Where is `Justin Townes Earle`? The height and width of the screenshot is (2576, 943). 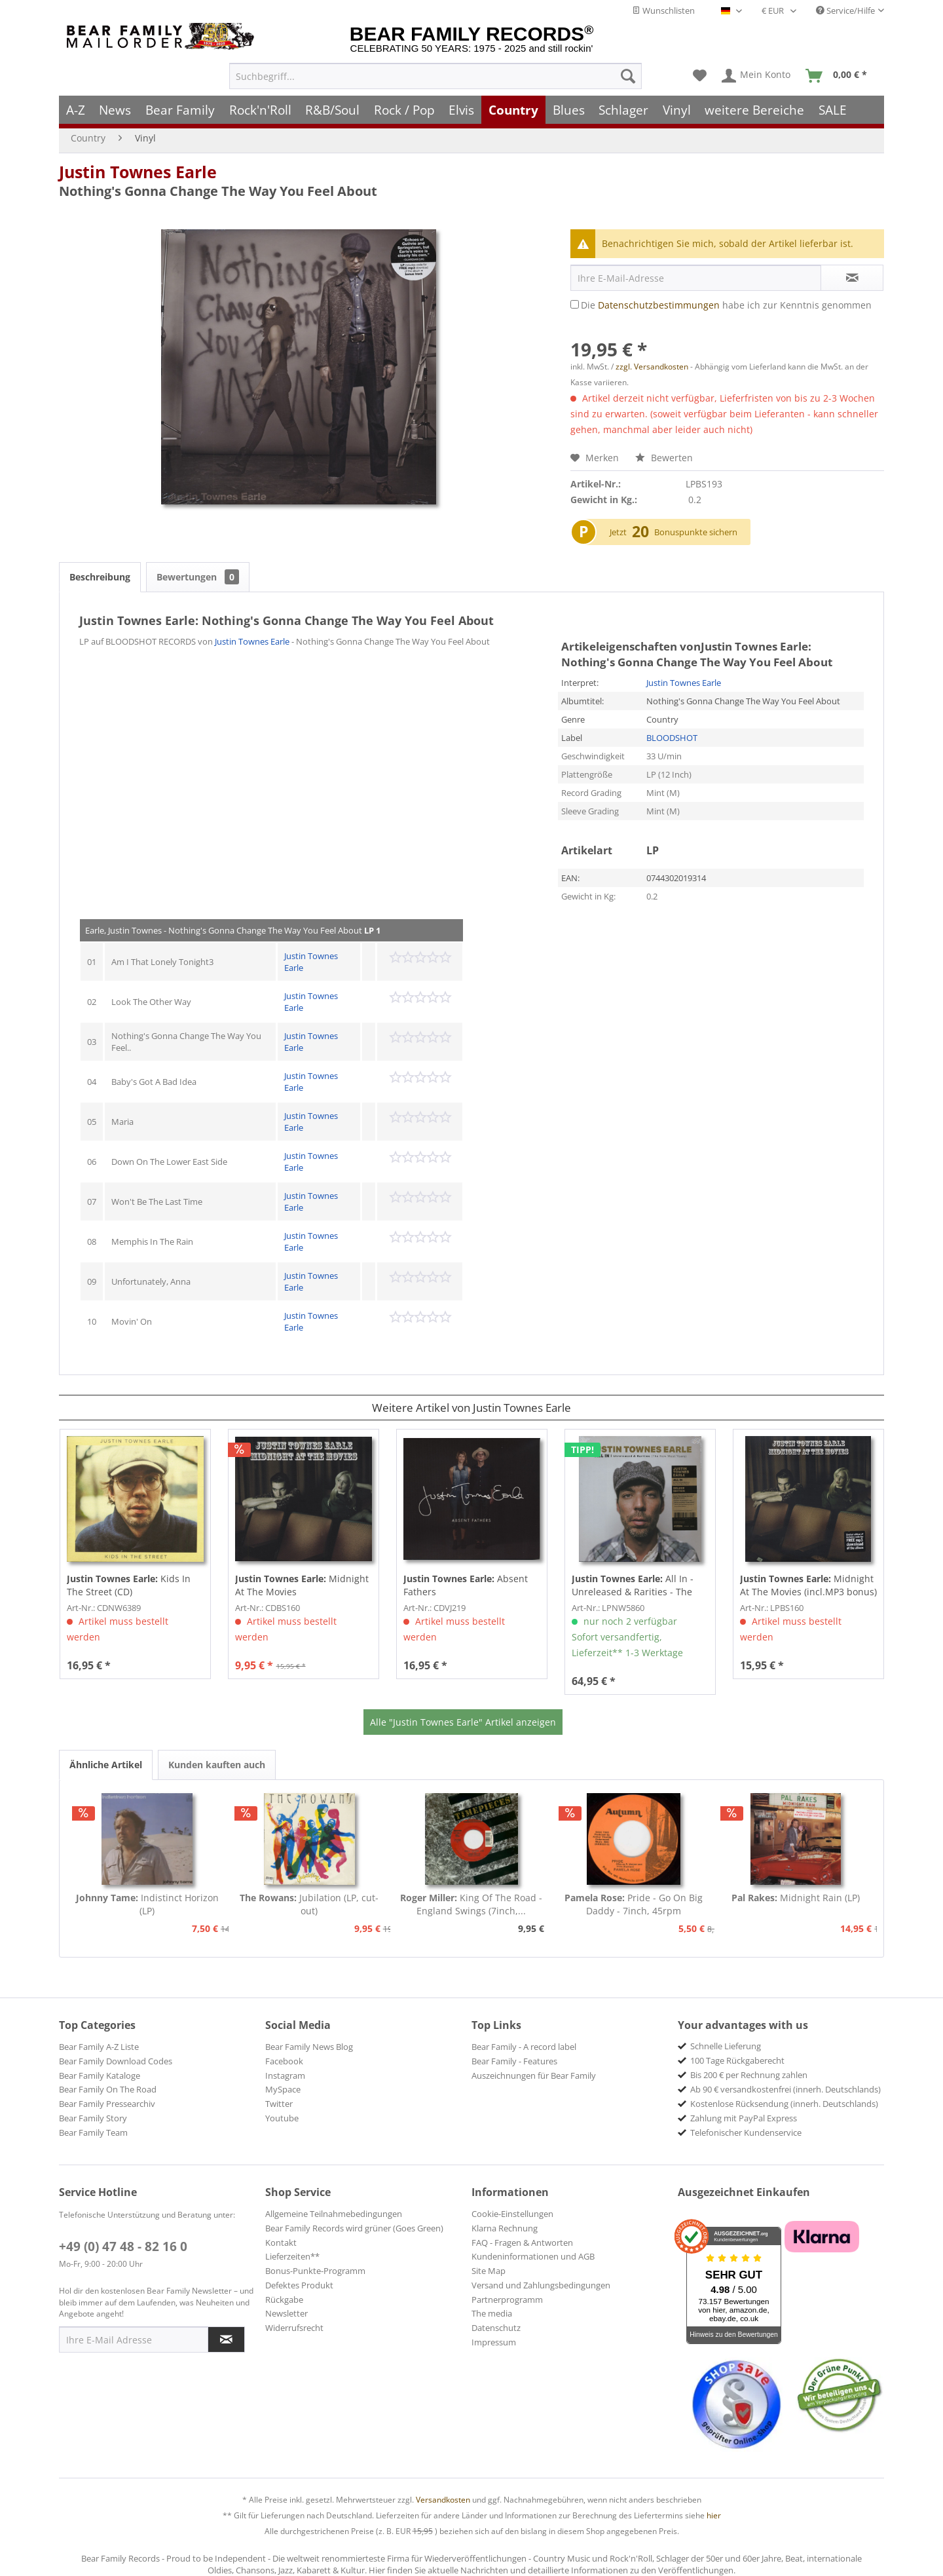 Justin Townes Earle is located at coordinates (138, 171).